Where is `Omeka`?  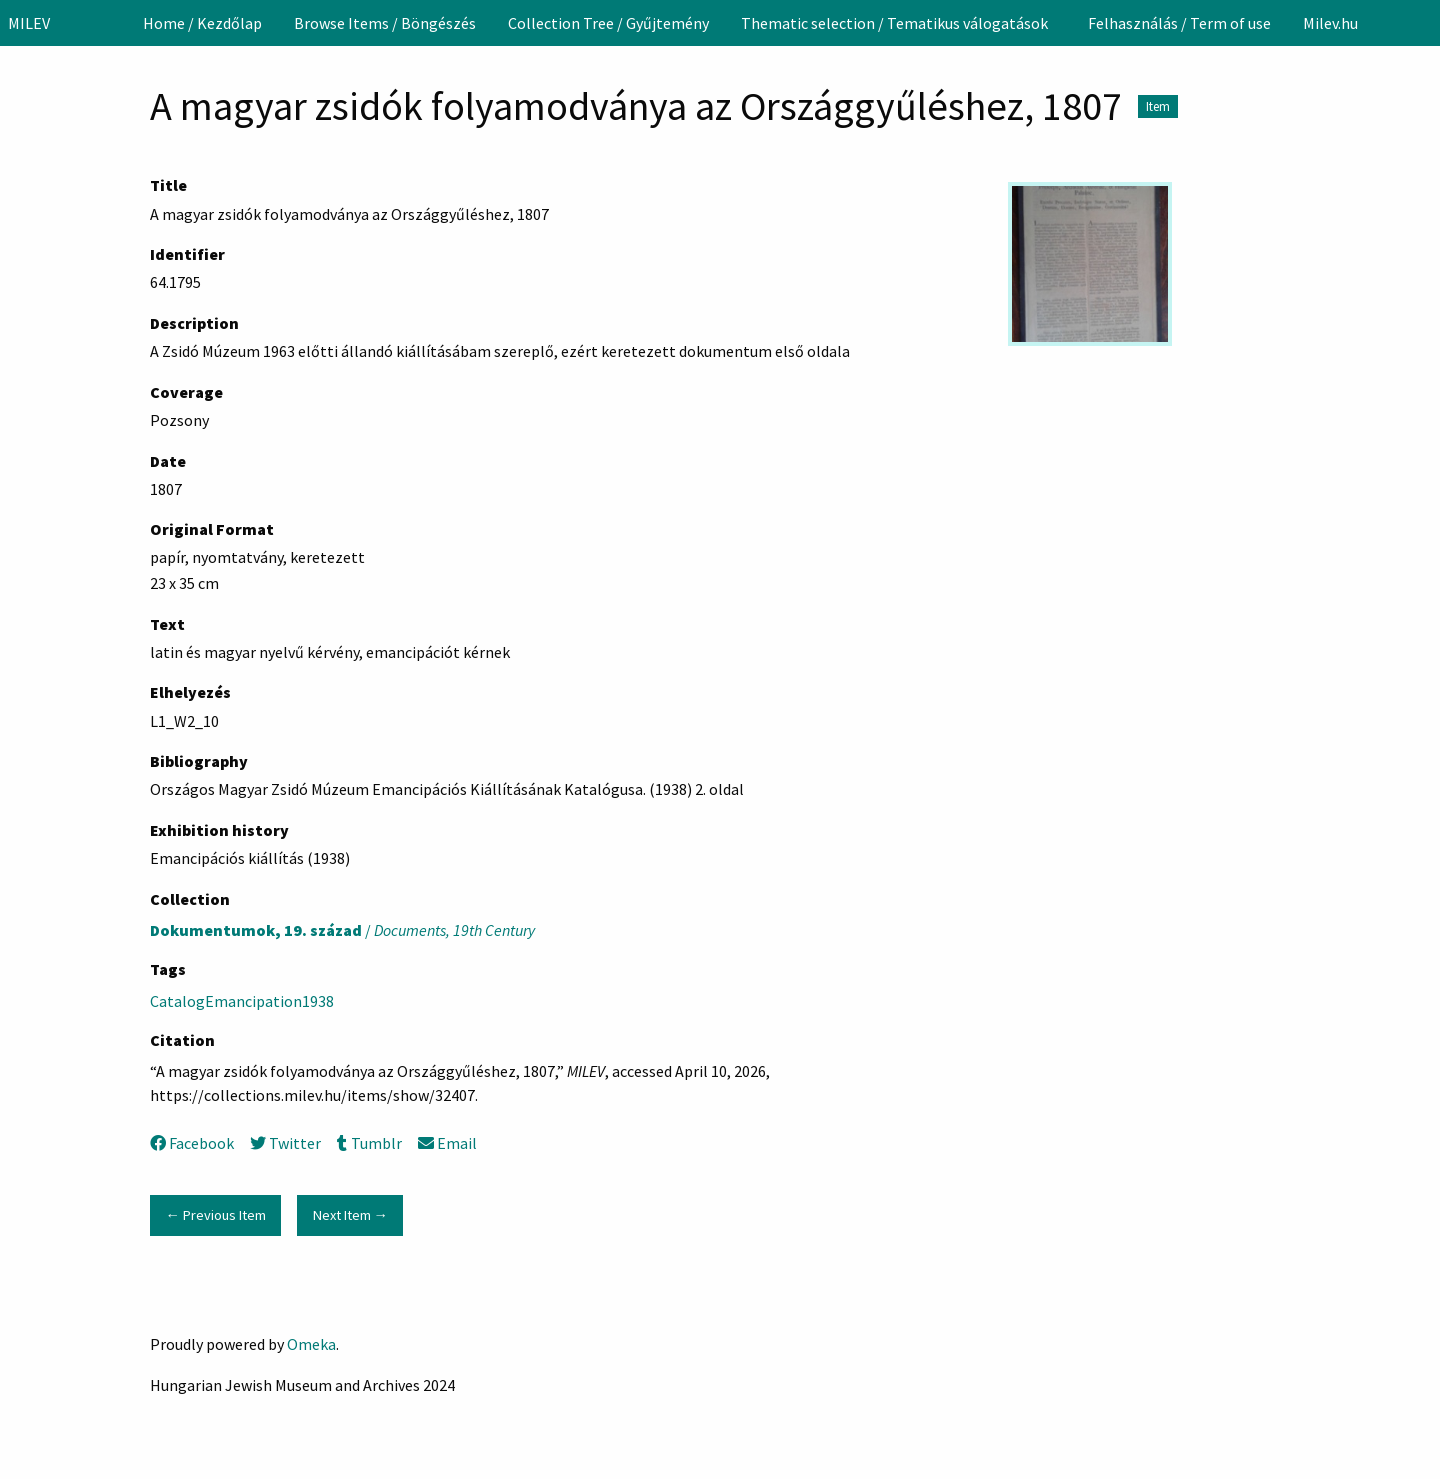
Omeka is located at coordinates (311, 1344).